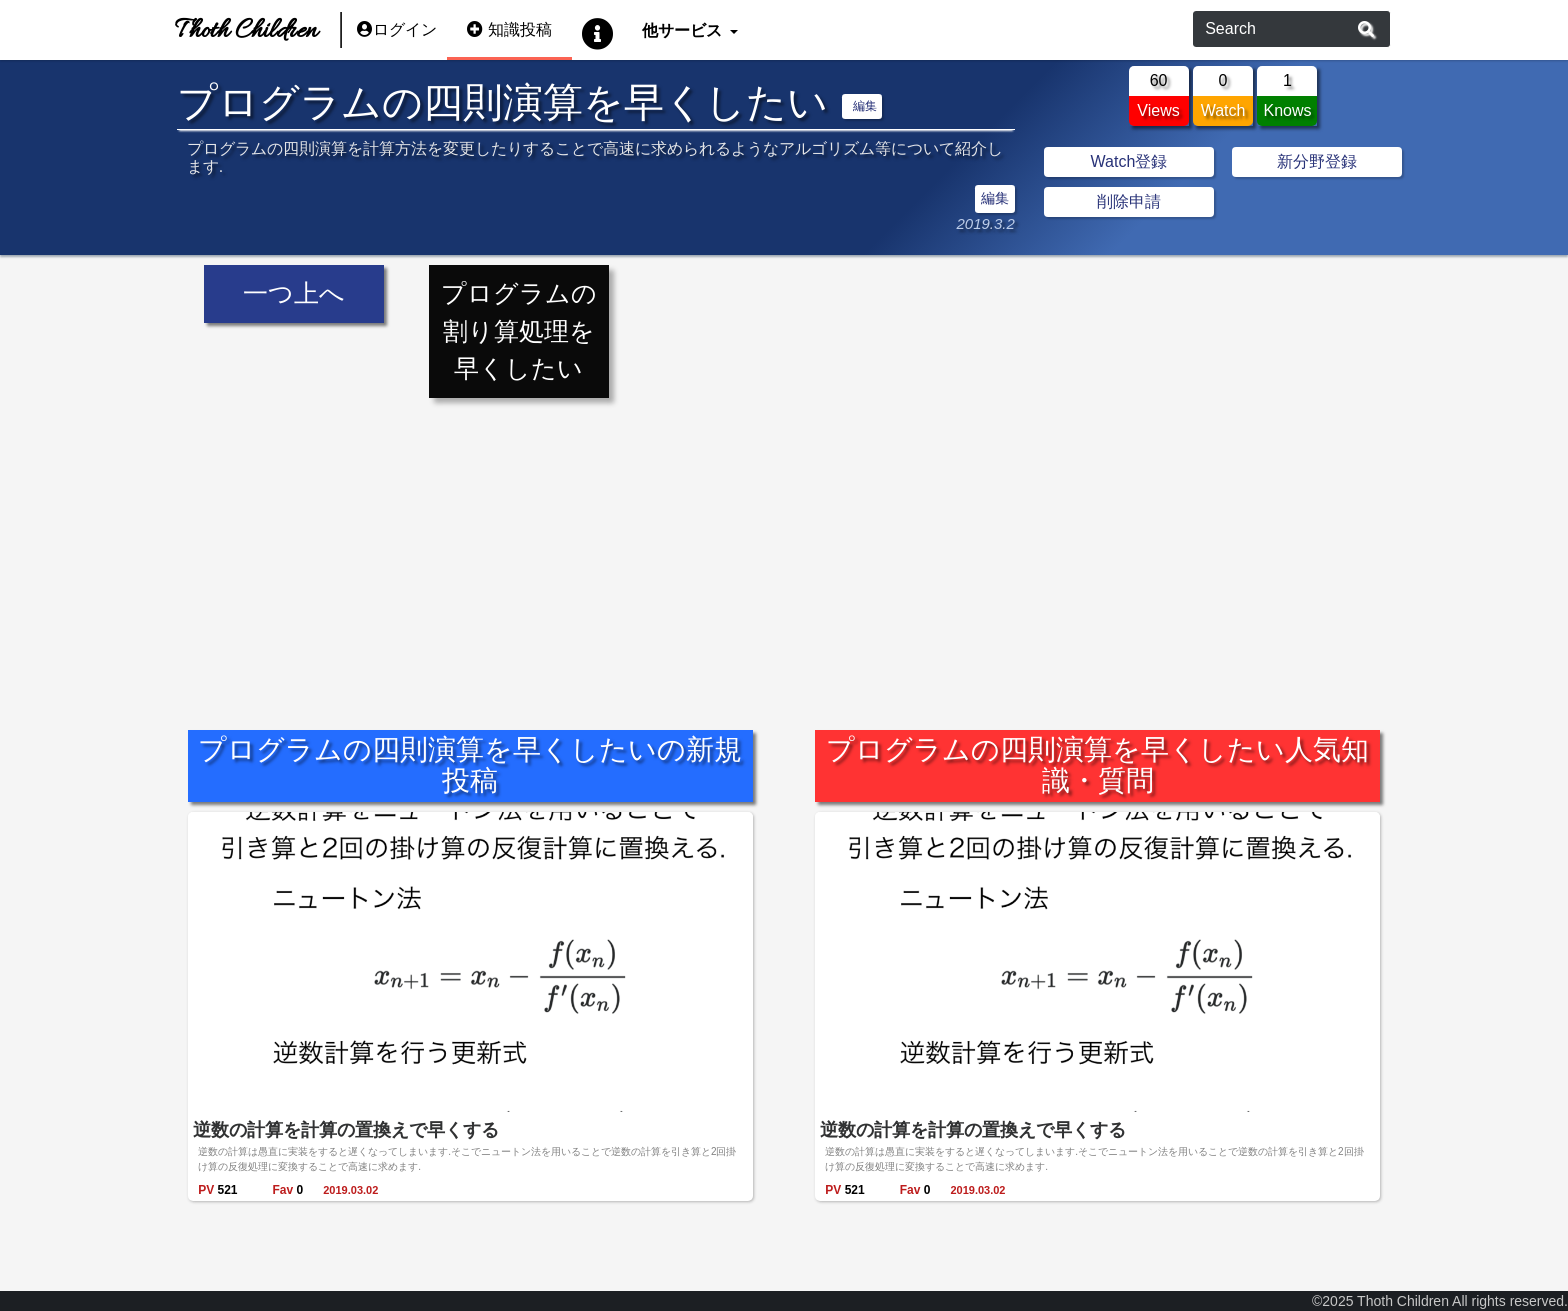  I want to click on 他サービス [button], so click(683, 29).